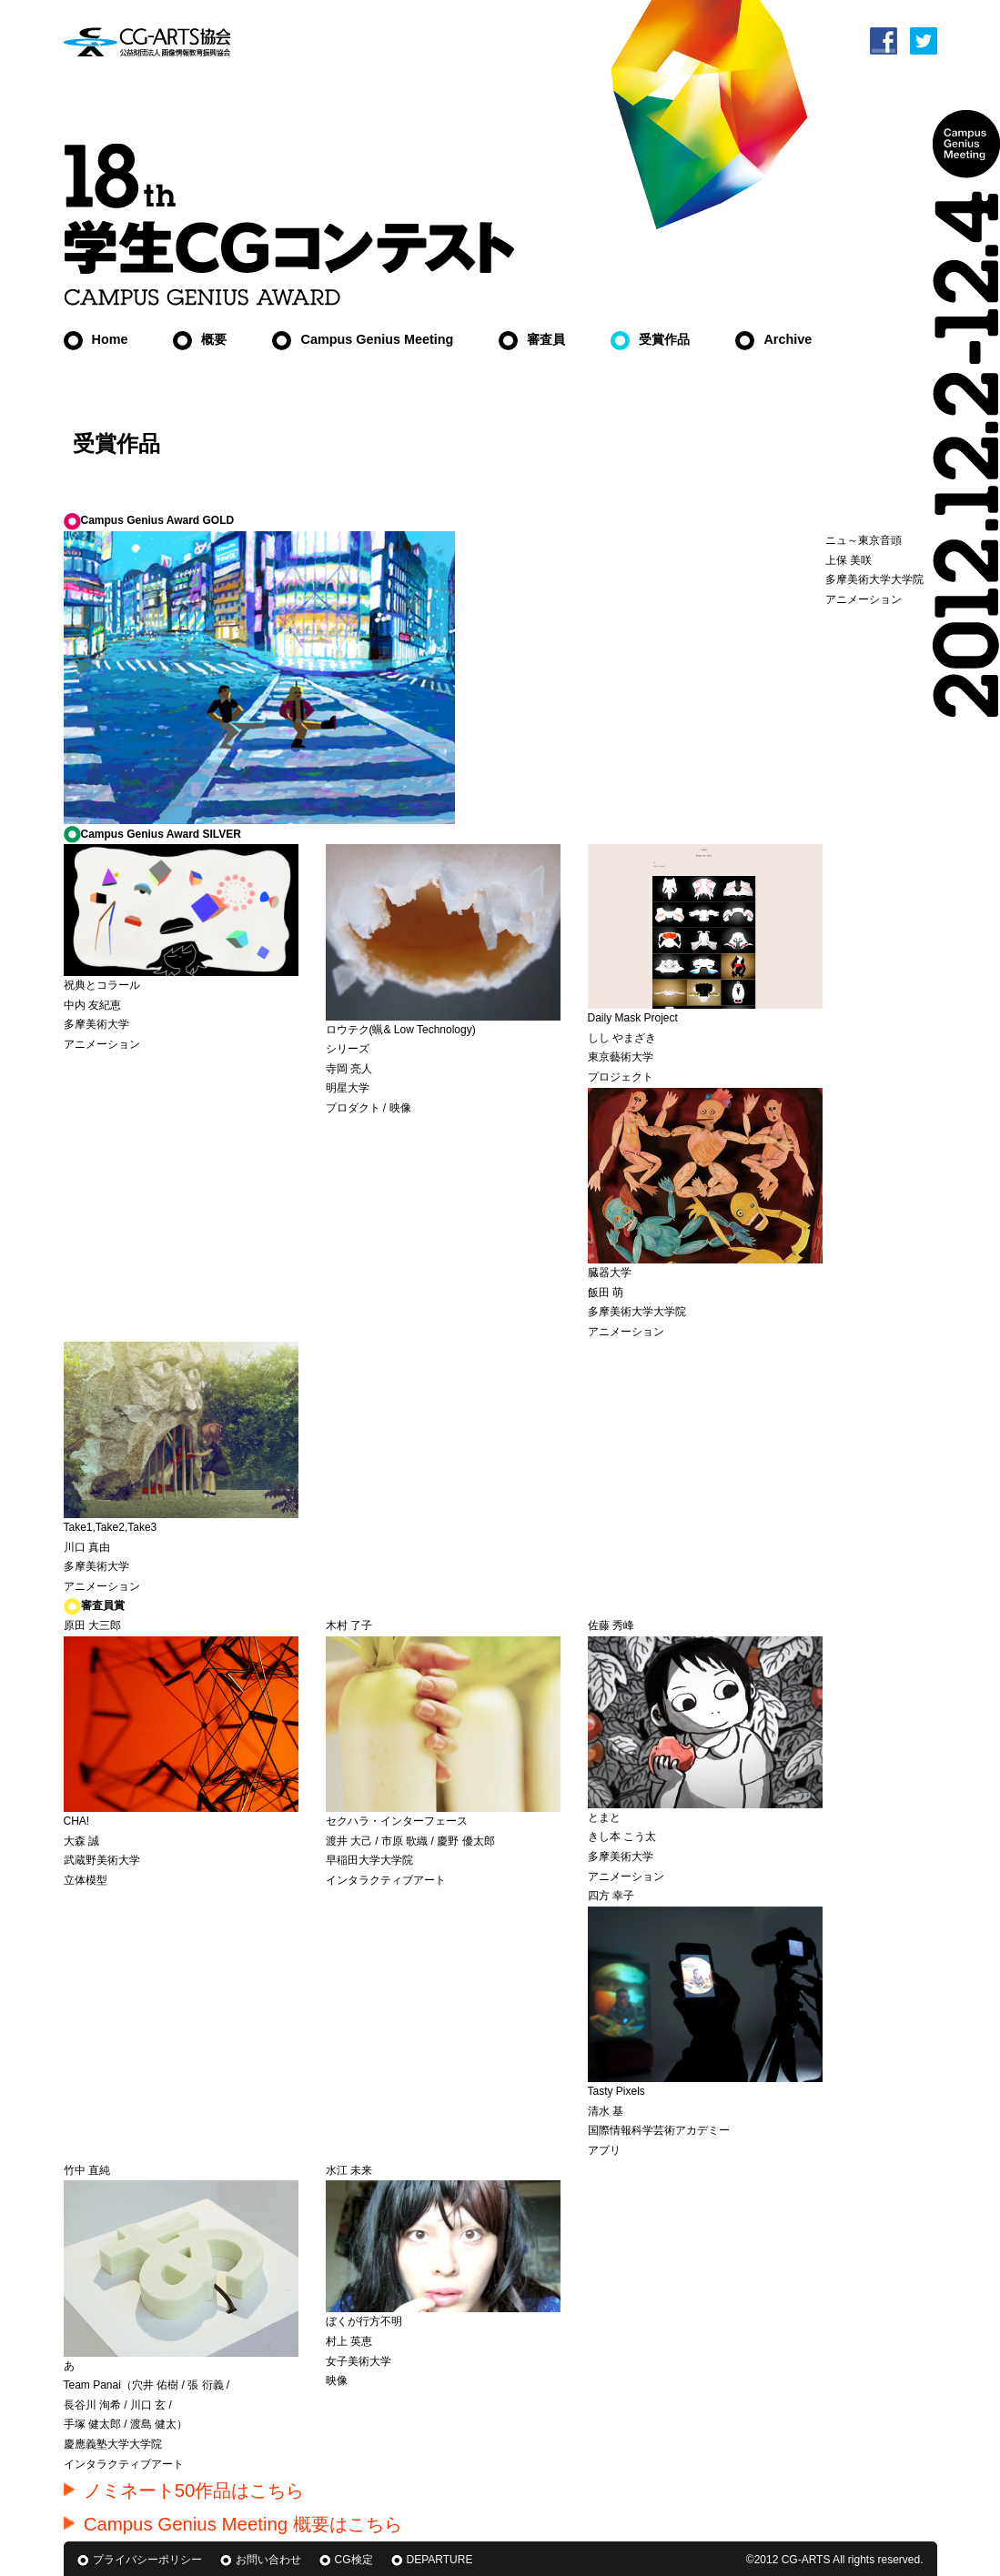 This screenshot has width=1000, height=2576. I want to click on 審査員, so click(532, 339).